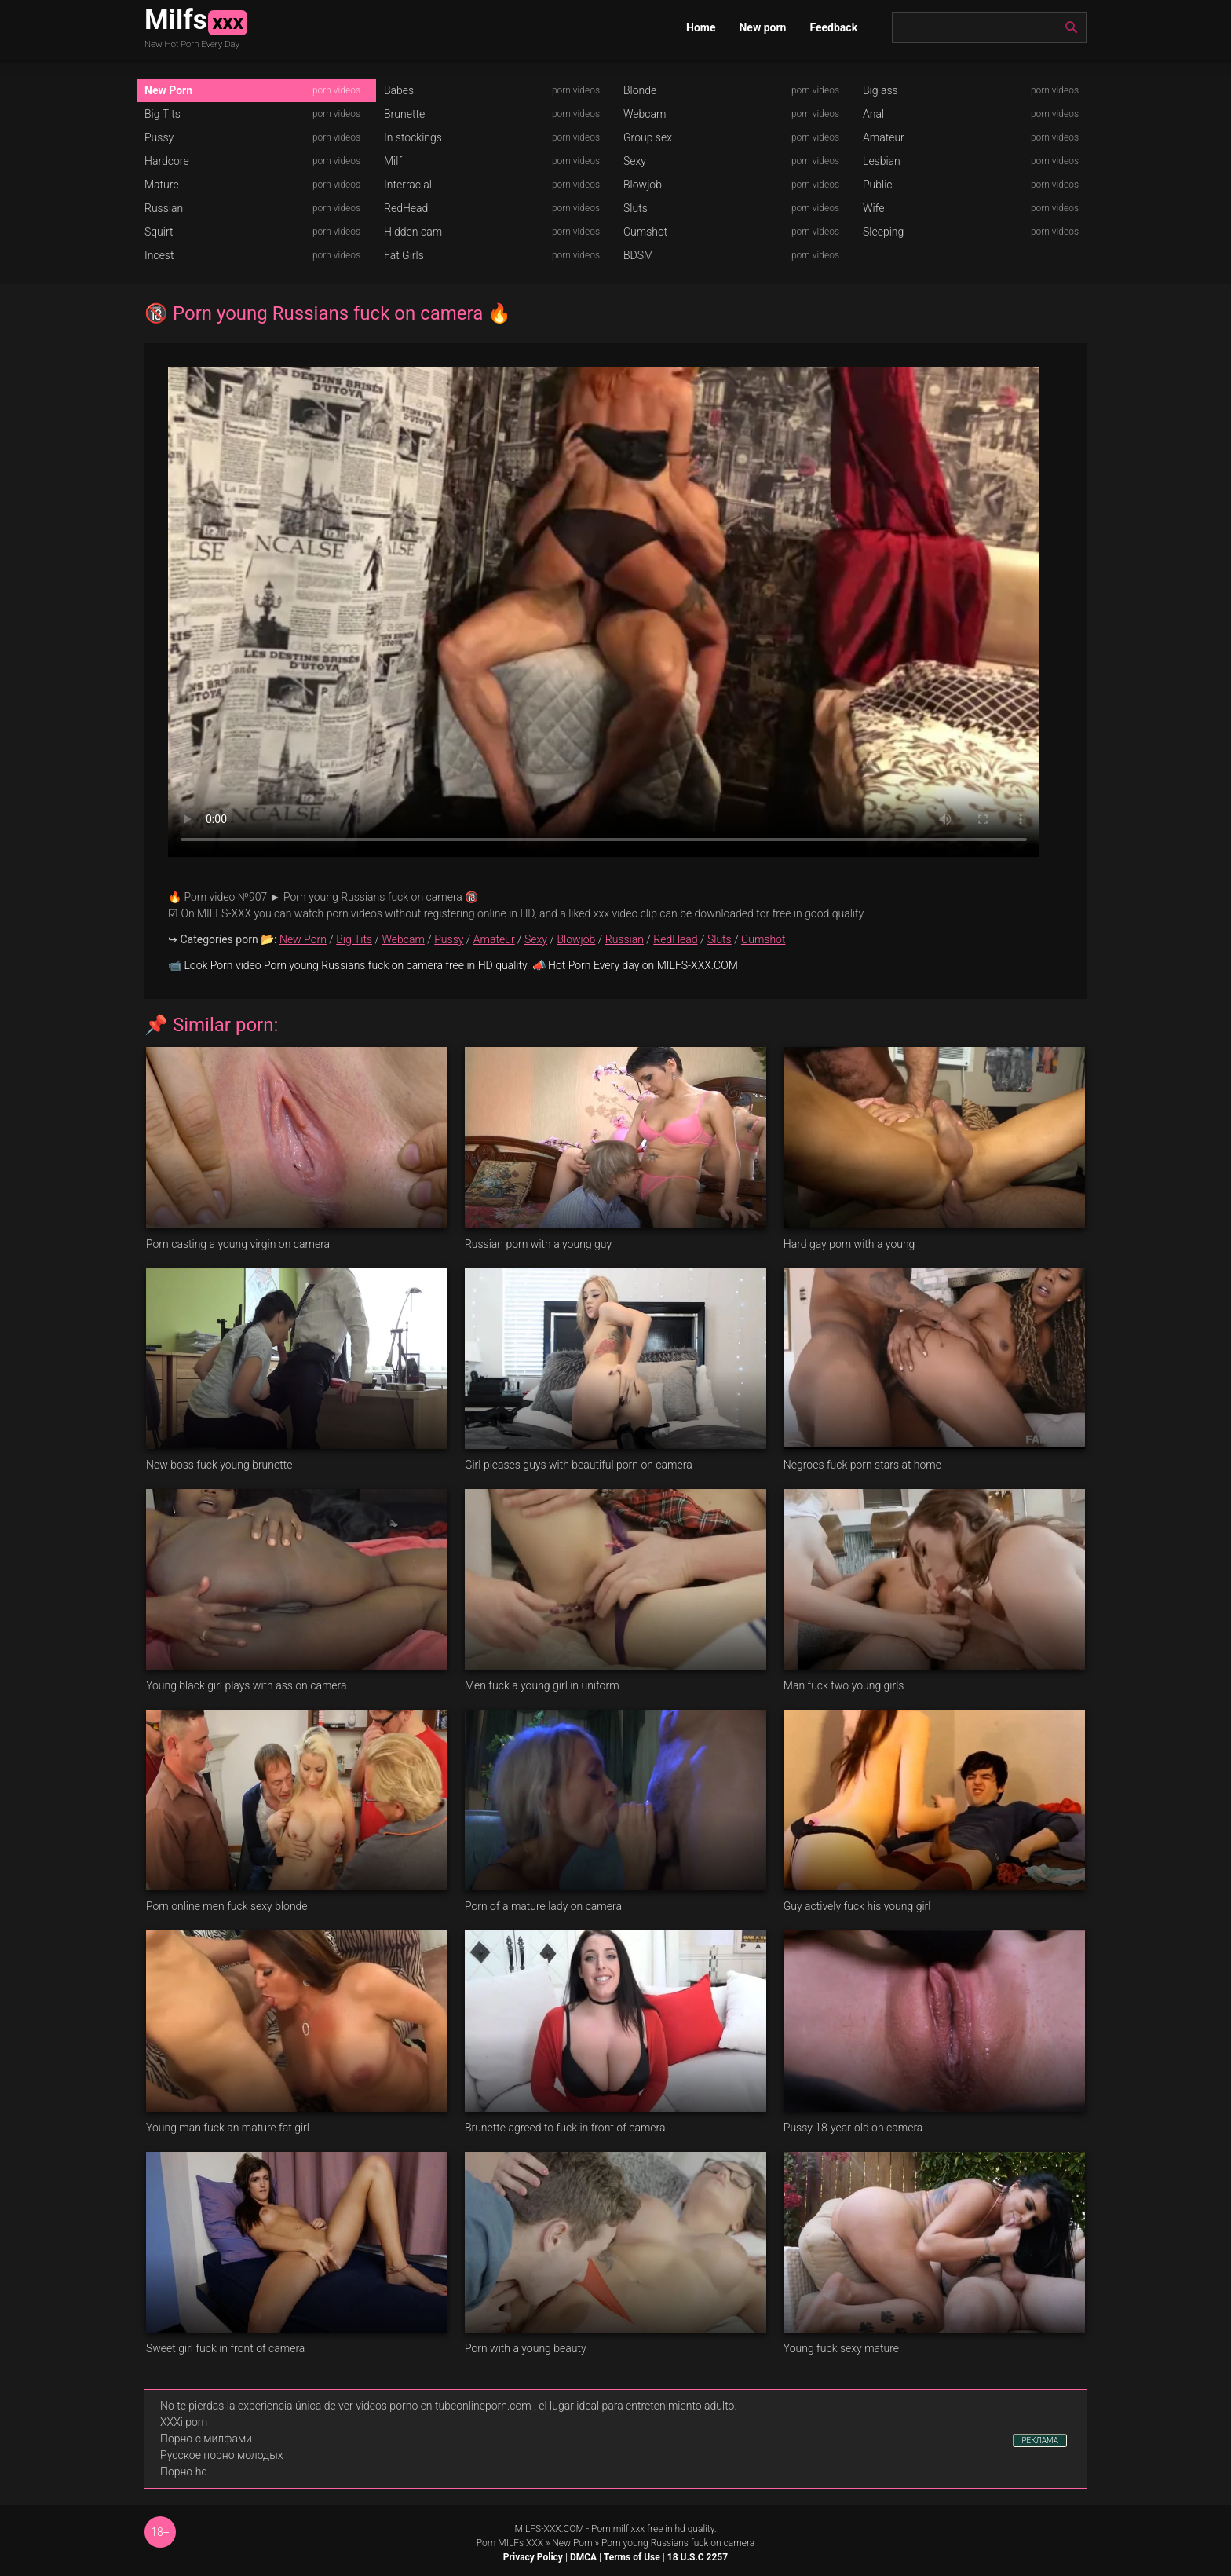 The image size is (1231, 2576). I want to click on RedHead, so click(406, 208).